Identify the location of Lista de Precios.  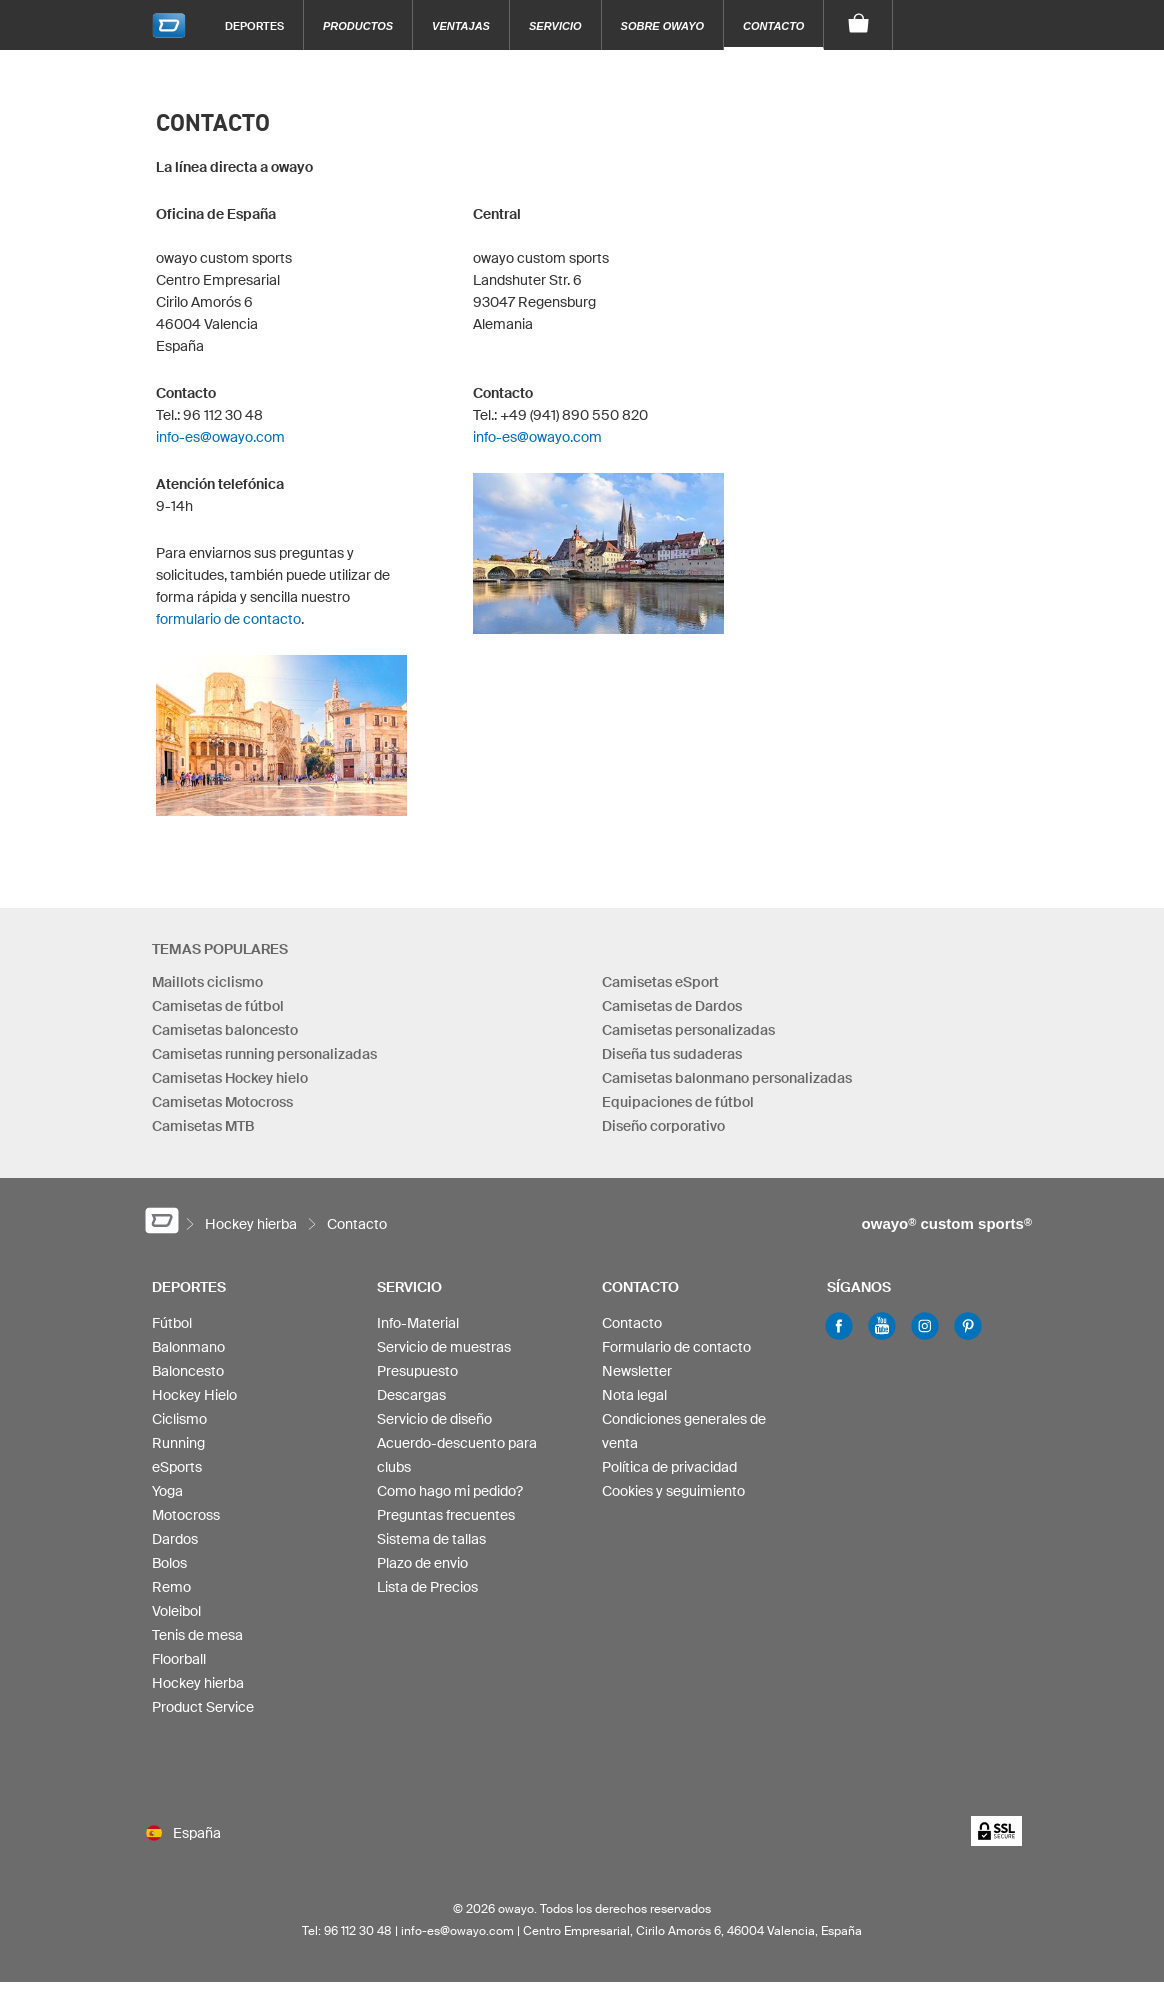
(427, 1587).